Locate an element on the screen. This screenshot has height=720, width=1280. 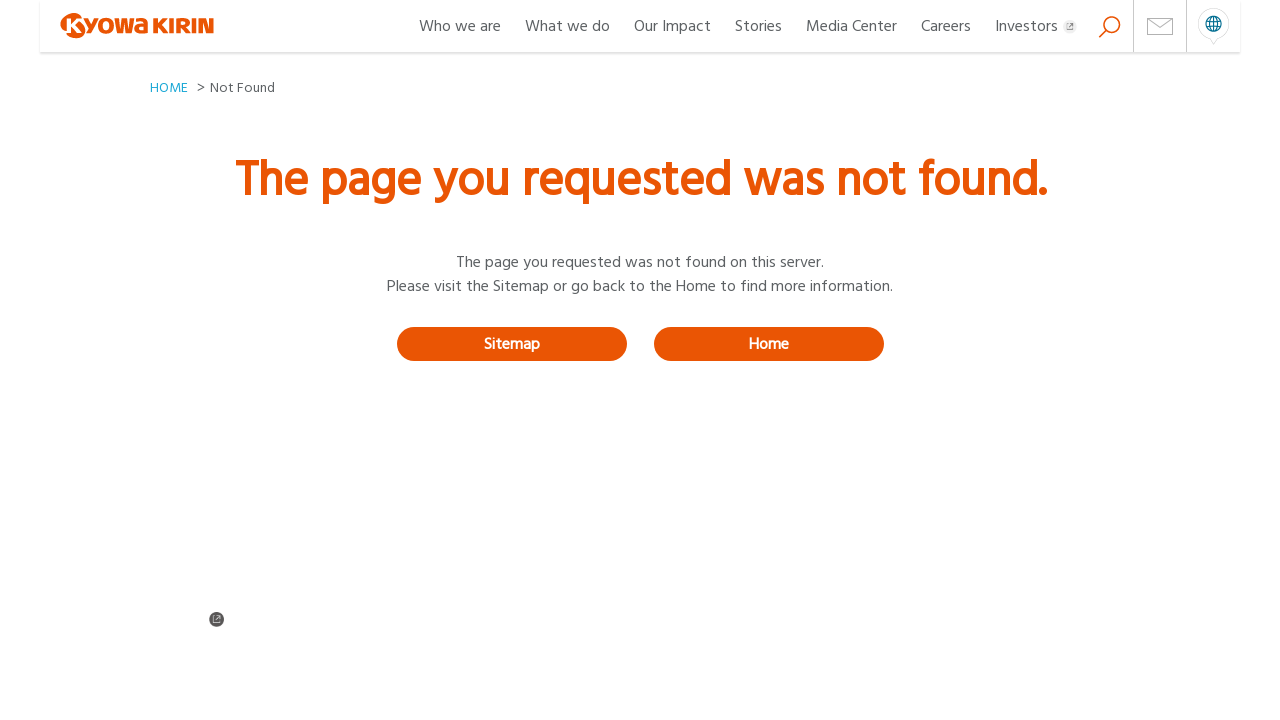
What we do is located at coordinates (567, 26).